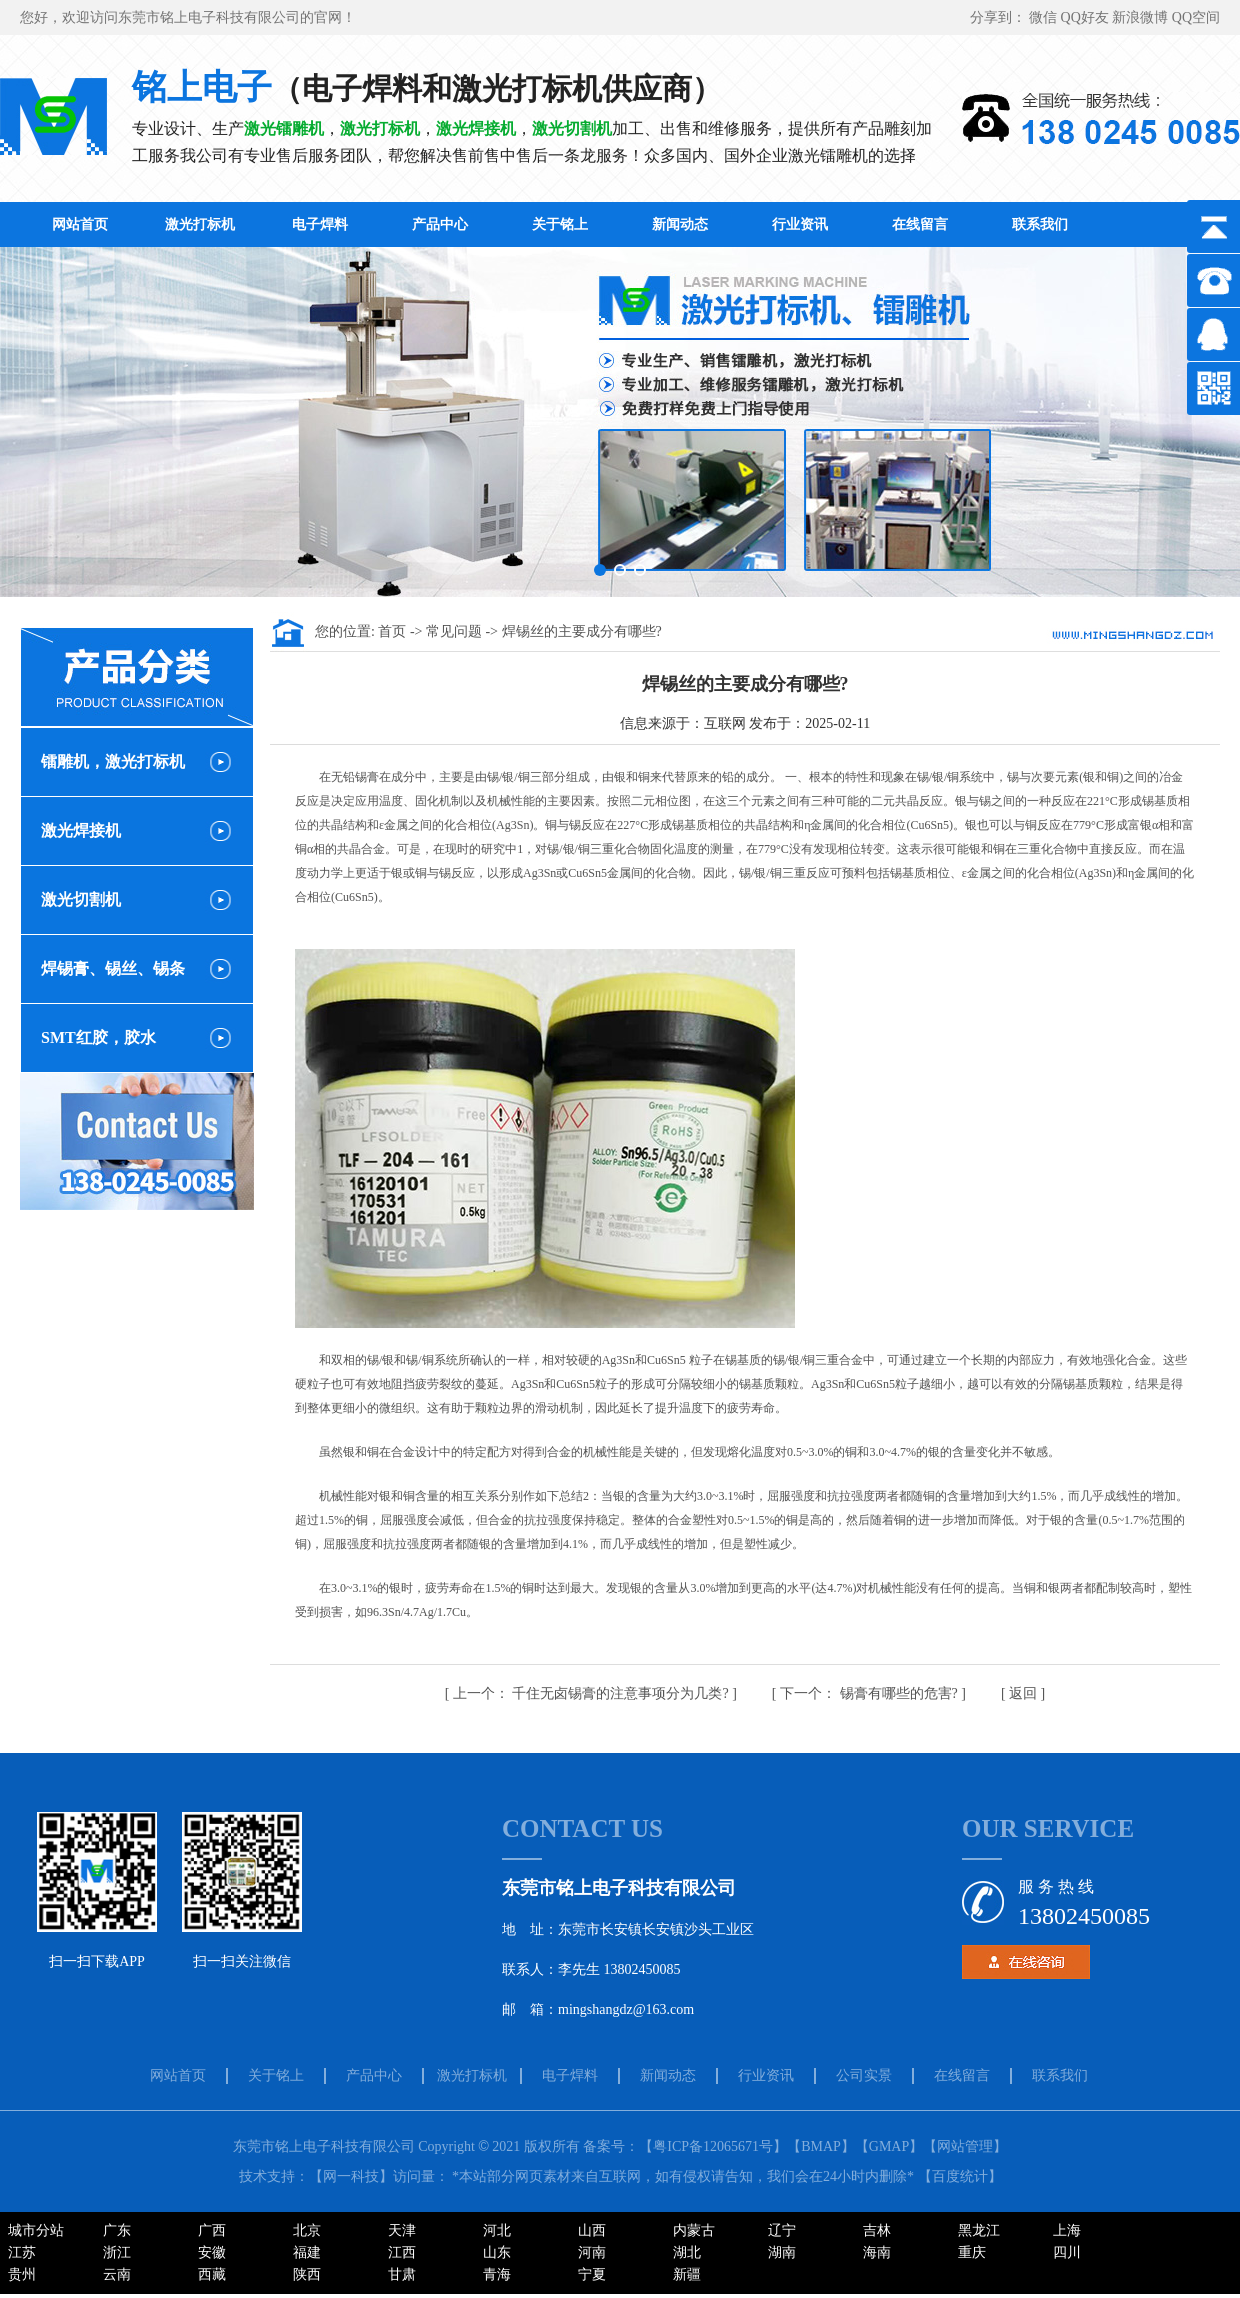 The width and height of the screenshot is (1240, 2298). What do you see at coordinates (560, 224) in the screenshot?
I see `关于铭上` at bounding box center [560, 224].